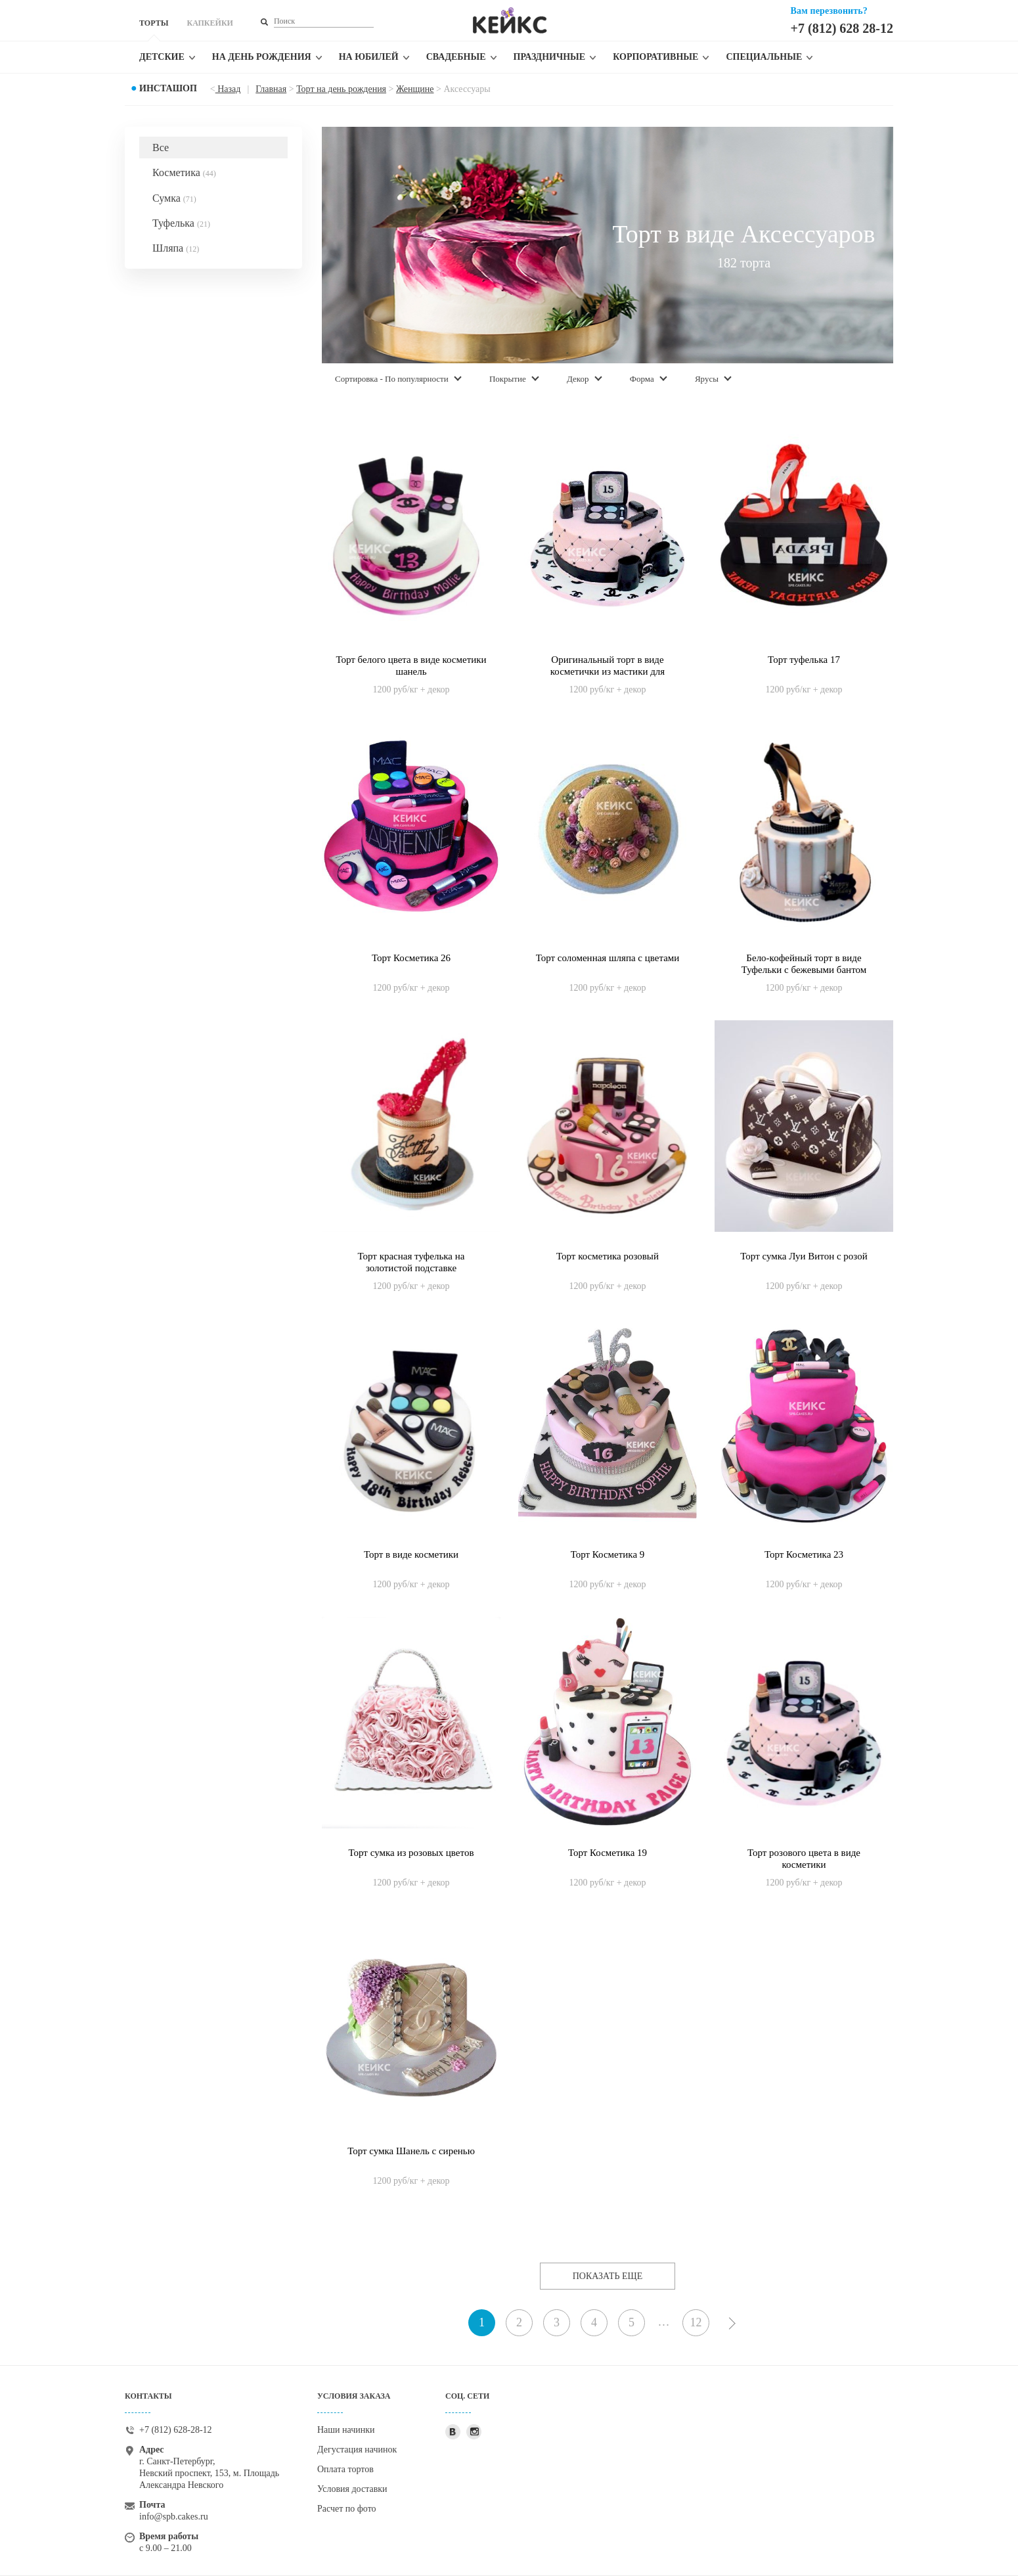 Image resolution: width=1018 pixels, height=2576 pixels. What do you see at coordinates (803, 1554) in the screenshot?
I see `Торт Косметика 23` at bounding box center [803, 1554].